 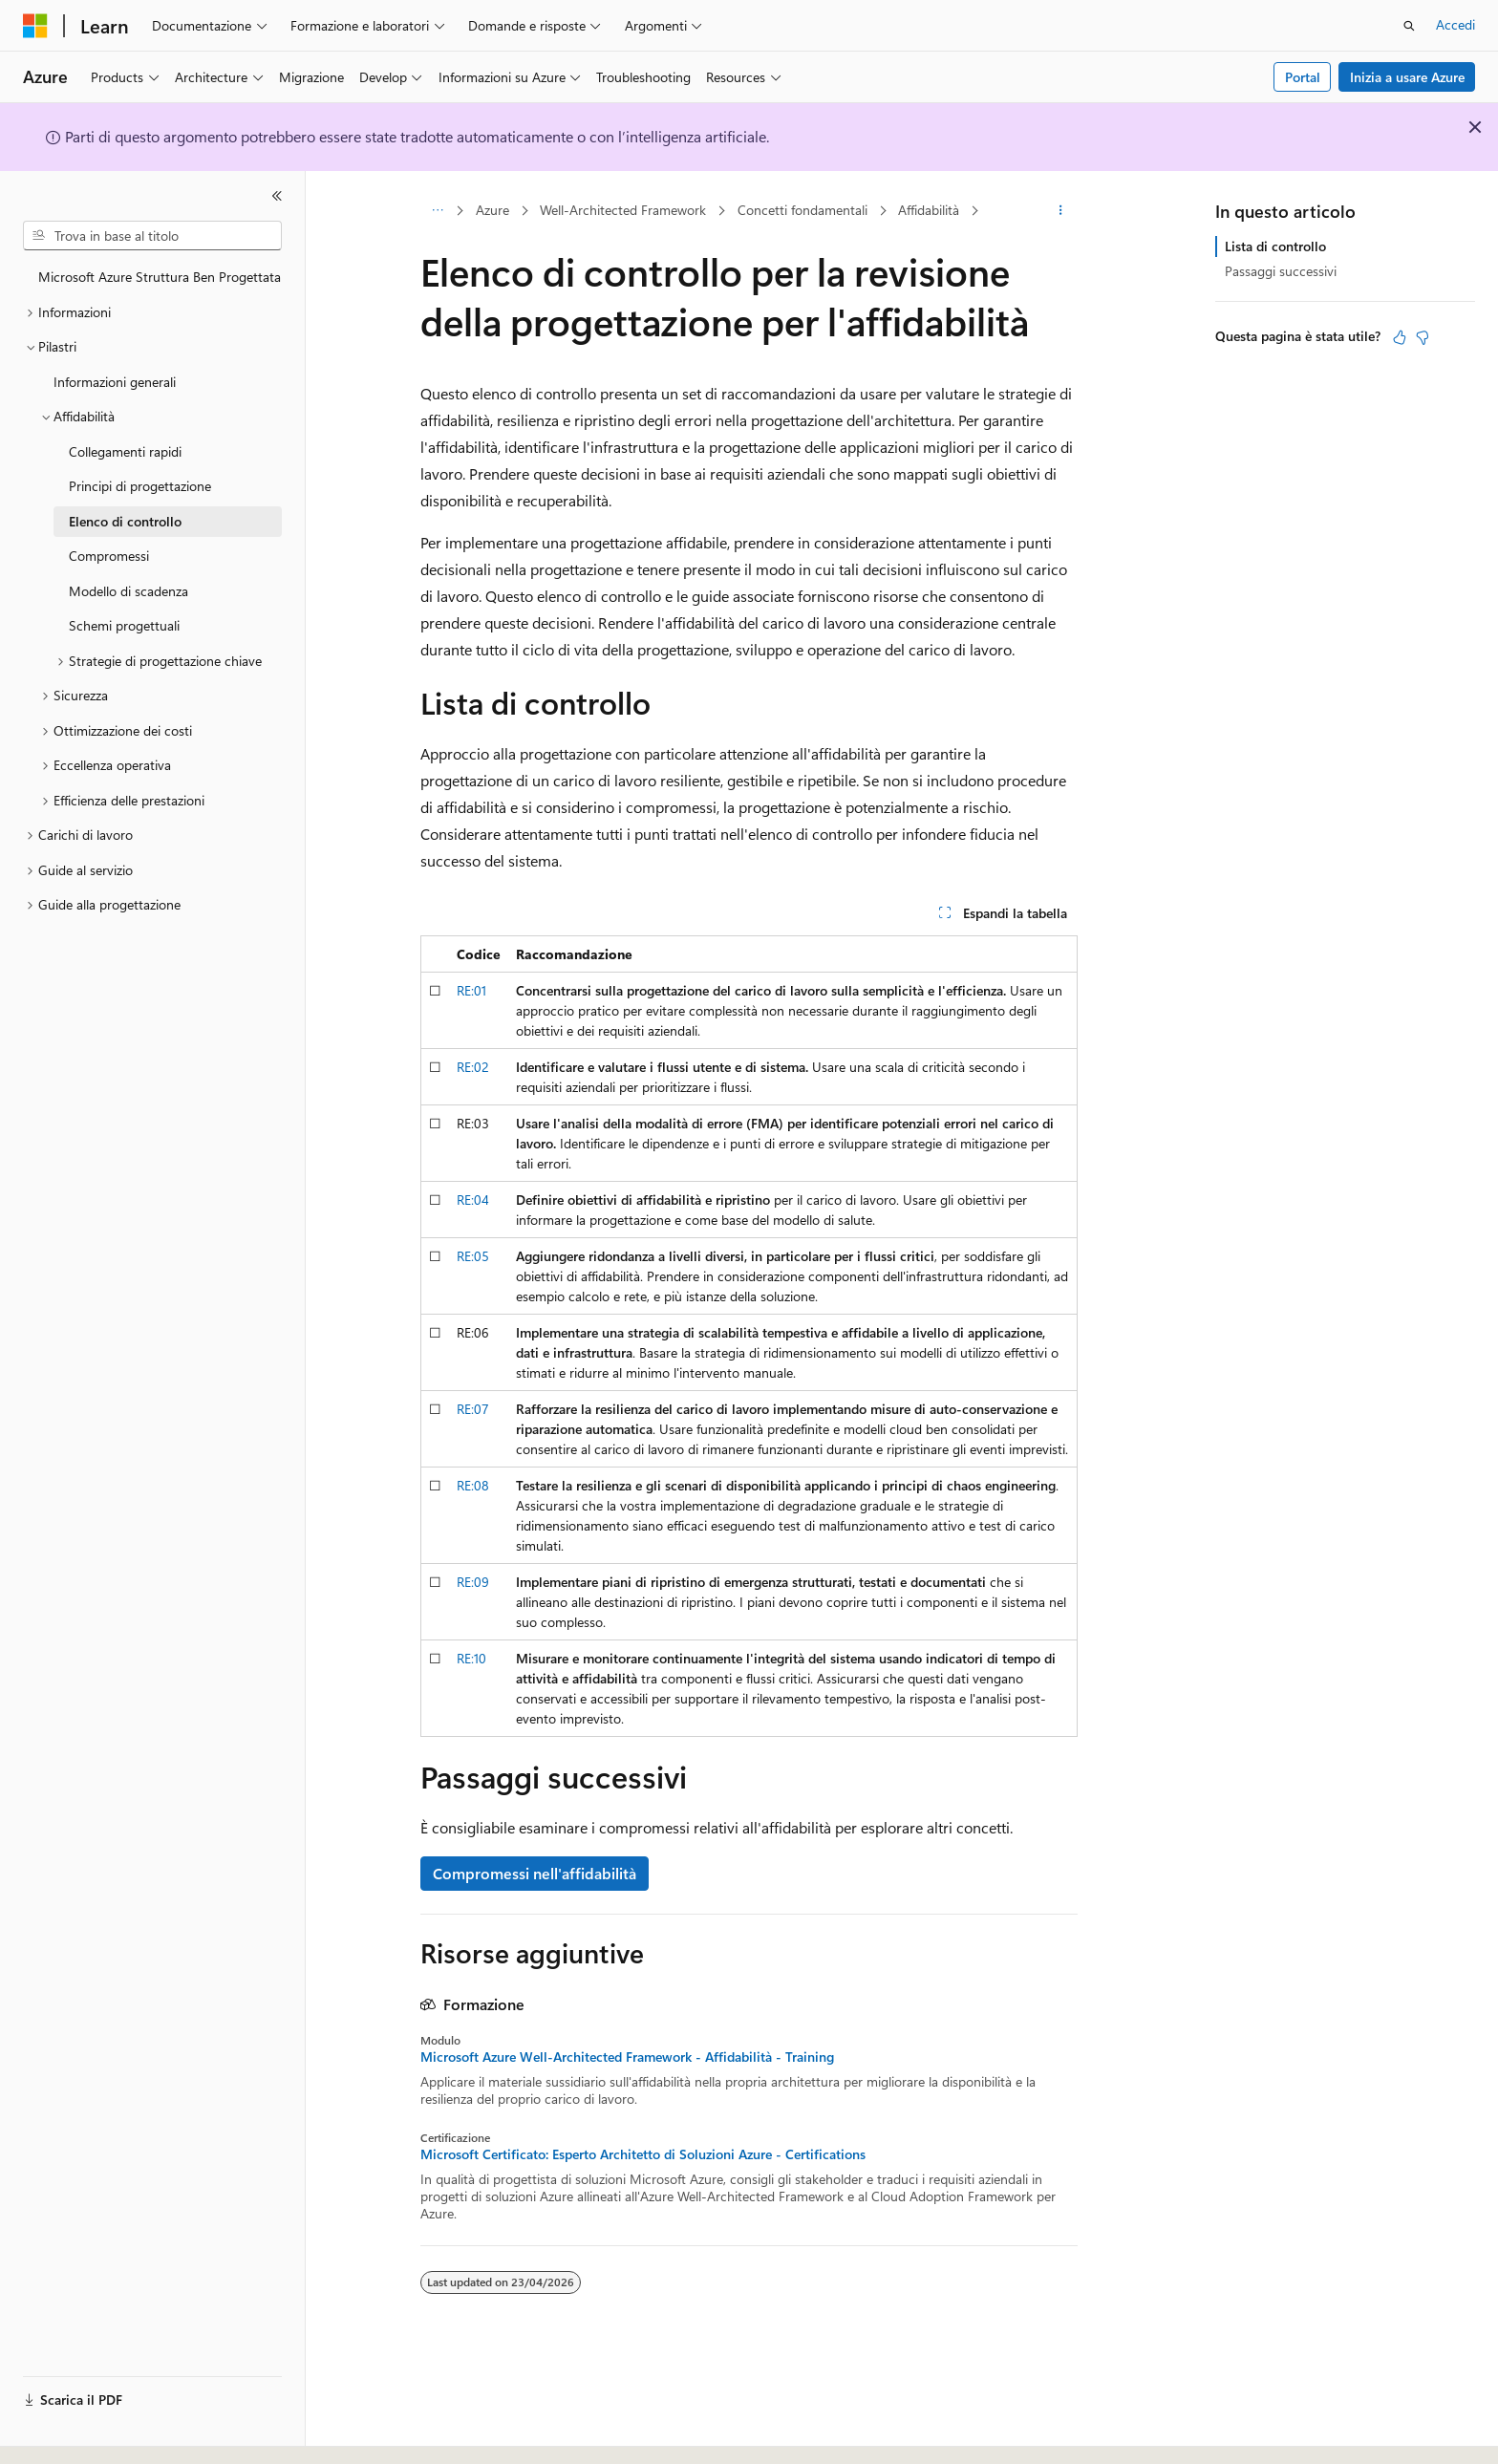 I want to click on RE:08, so click(x=473, y=1485).